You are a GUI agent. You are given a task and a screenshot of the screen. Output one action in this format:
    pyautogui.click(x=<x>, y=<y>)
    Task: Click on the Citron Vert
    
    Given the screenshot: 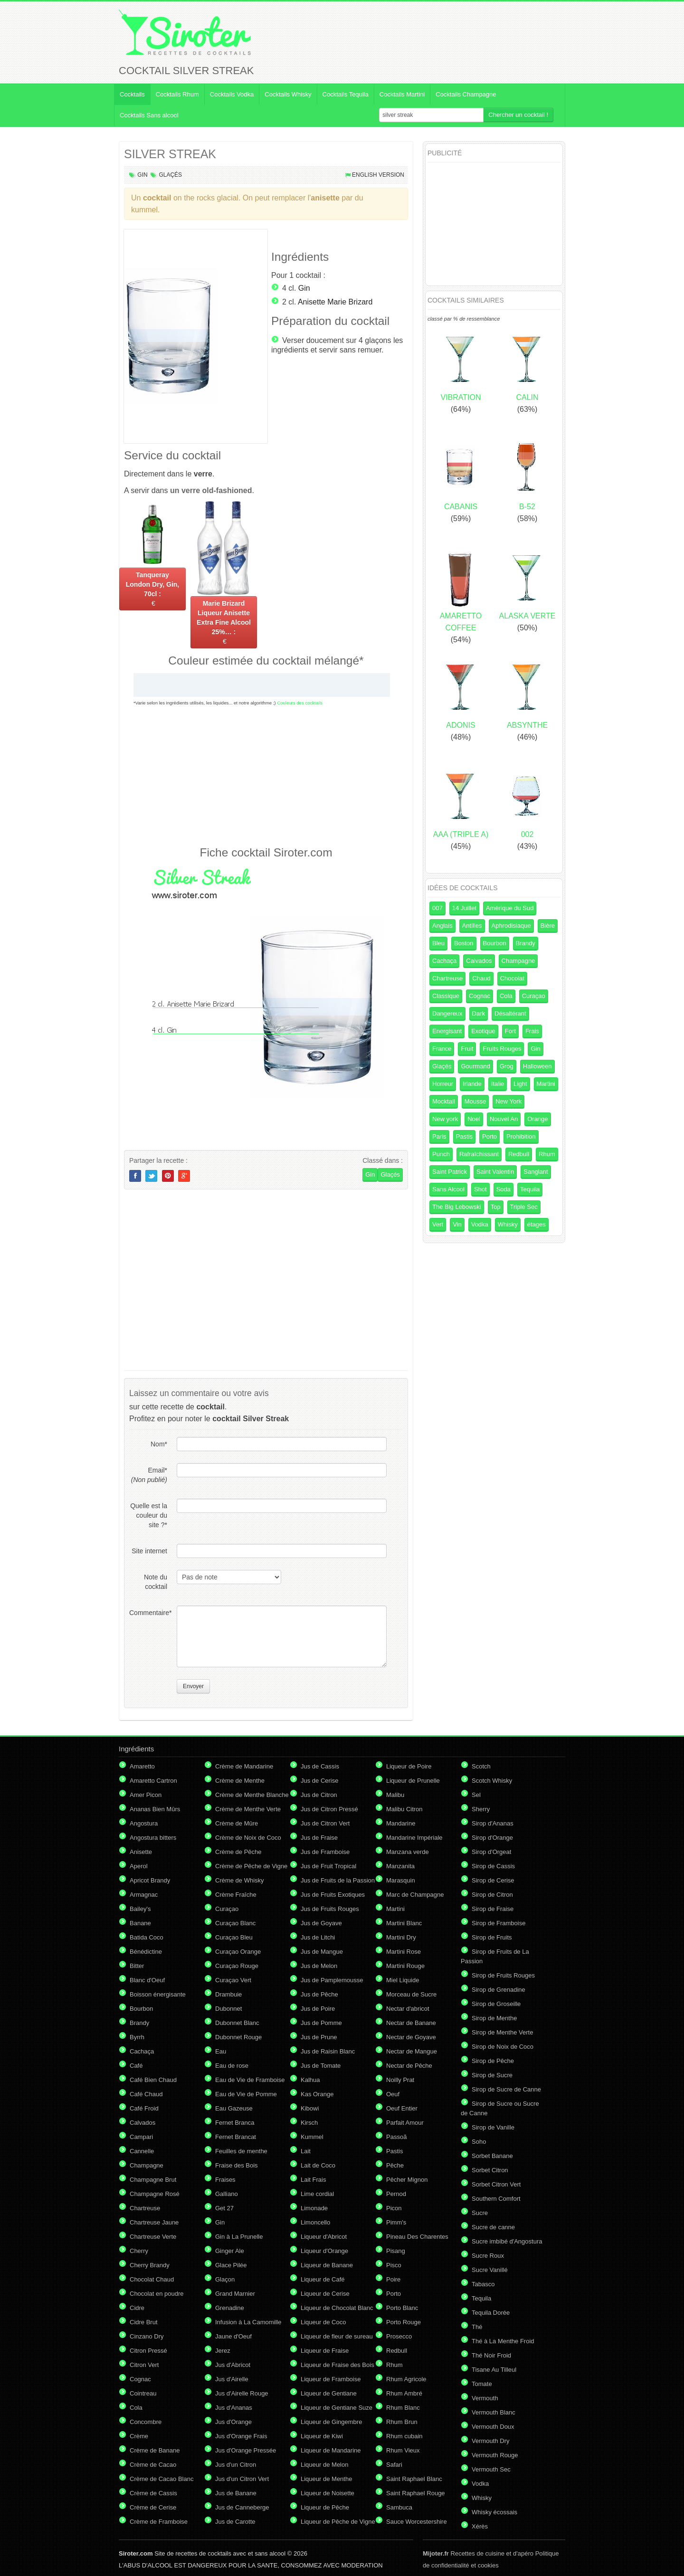 What is the action you would take?
    pyautogui.click(x=144, y=2364)
    